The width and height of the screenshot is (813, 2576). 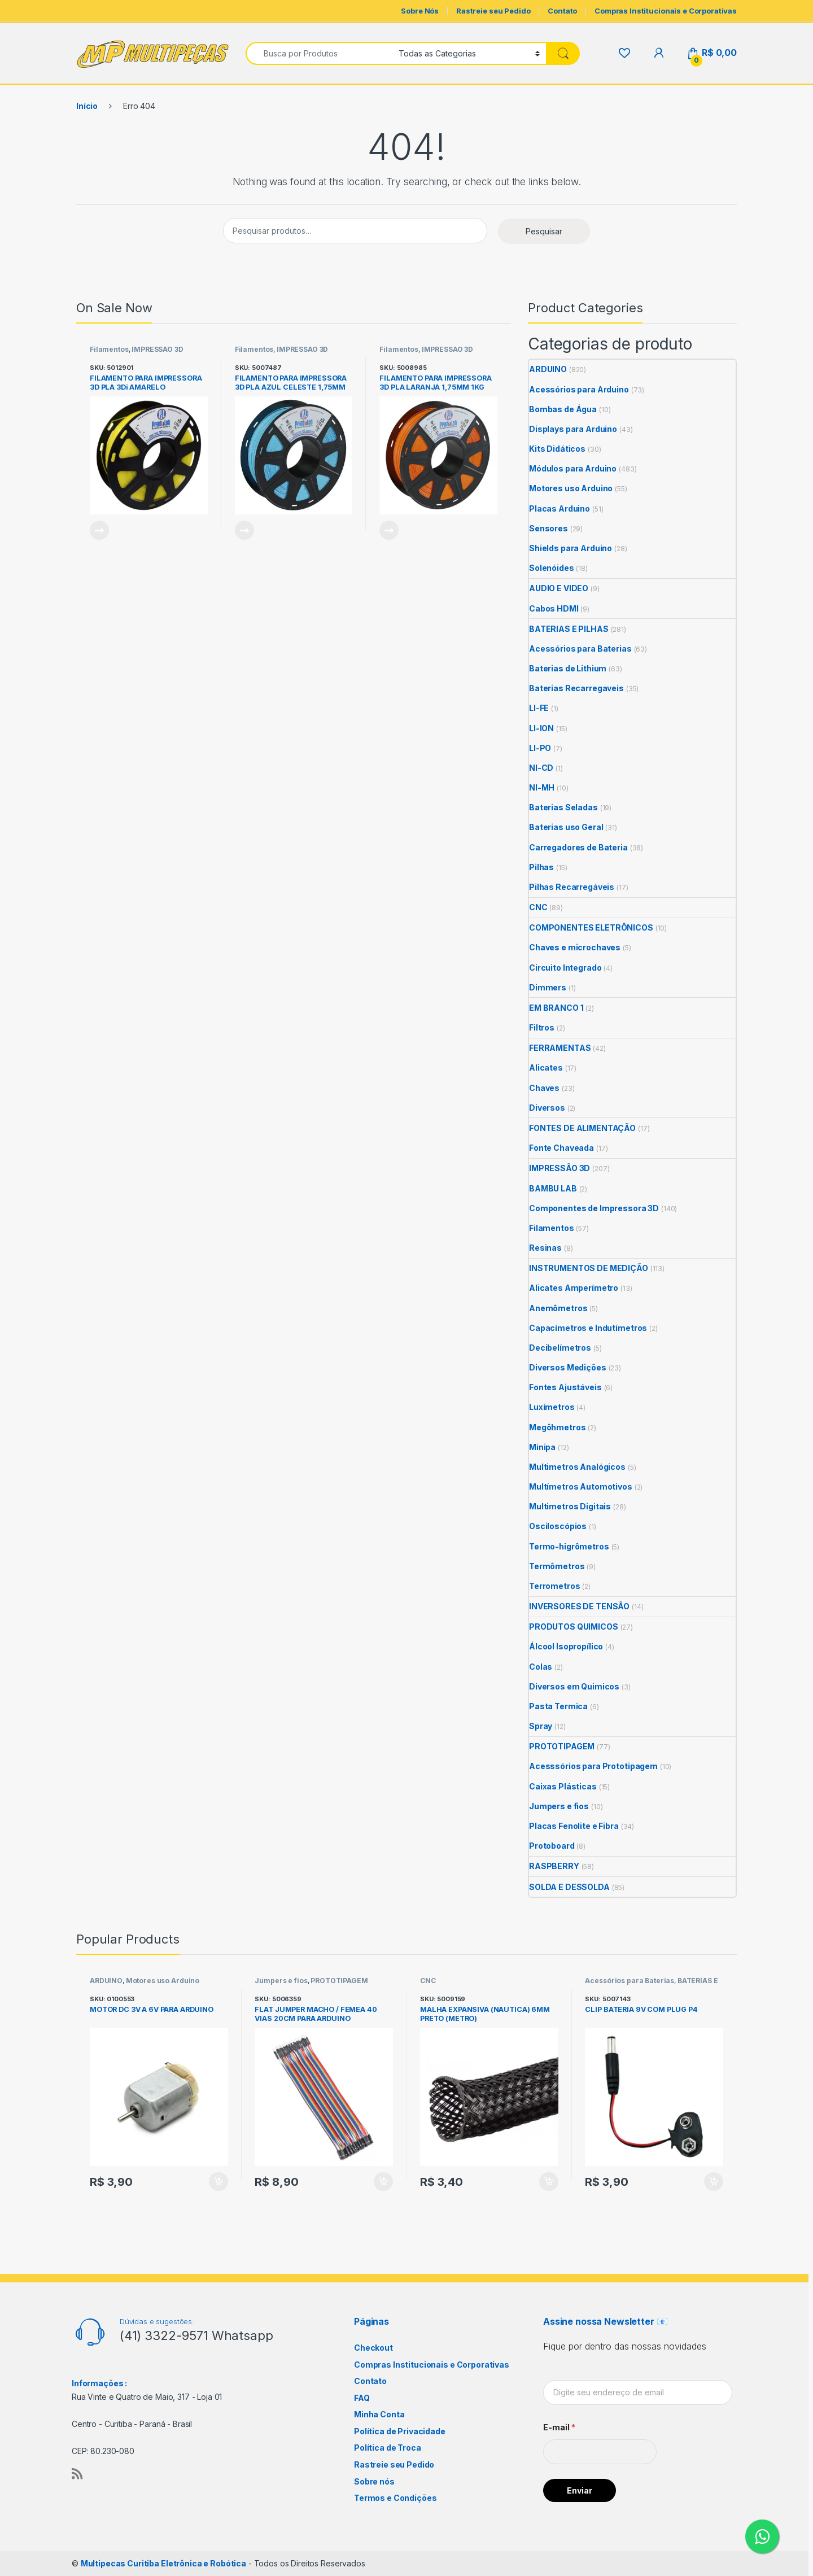 I want to click on Álcool Isopropílico, so click(x=566, y=1646).